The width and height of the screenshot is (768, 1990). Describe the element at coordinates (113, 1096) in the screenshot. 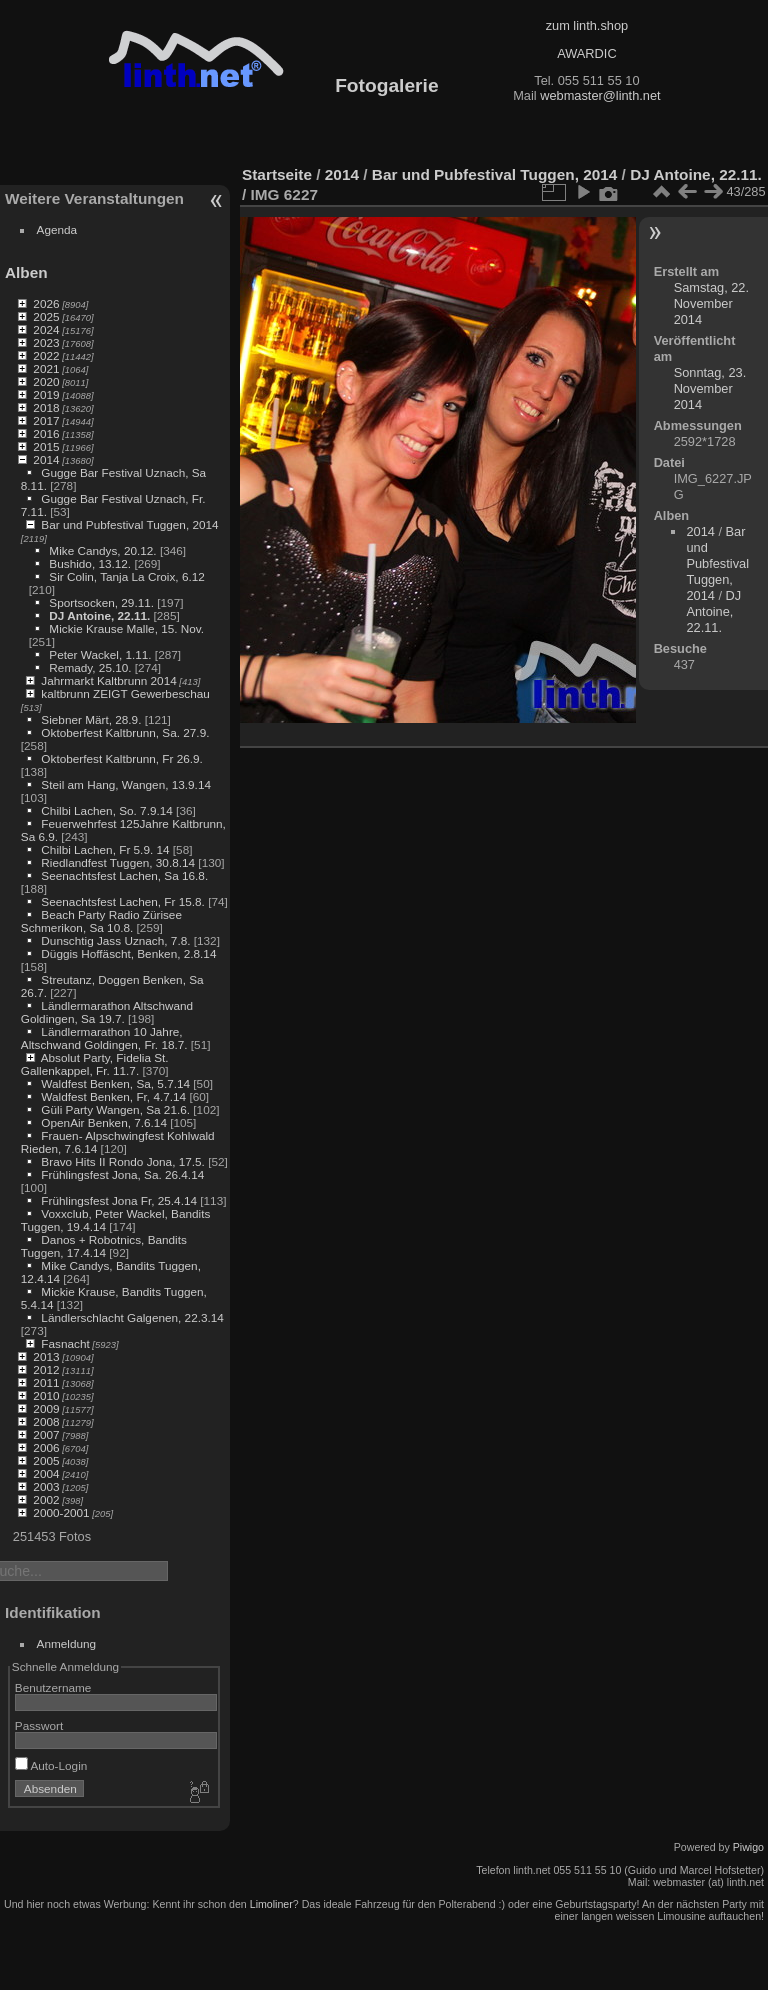

I see `Waldfest Benken, Fr, 4.7.14` at that location.